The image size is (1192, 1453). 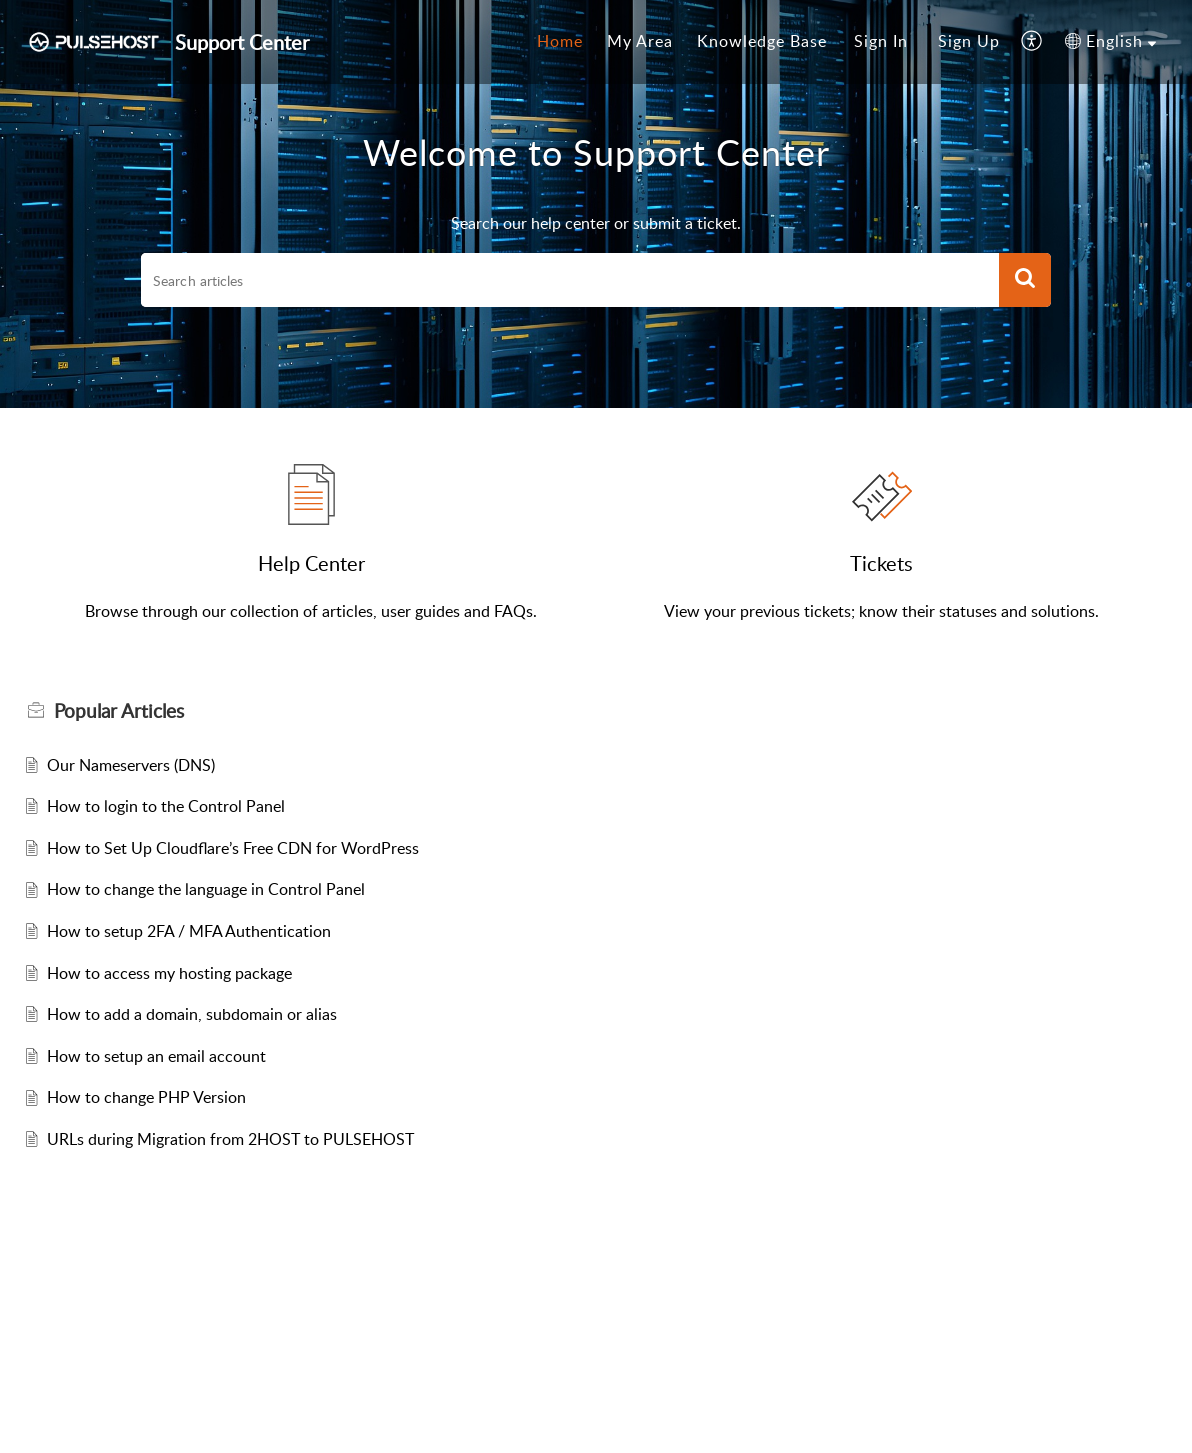 What do you see at coordinates (189, 931) in the screenshot?
I see `How to setup 2FA / MFA Authentication` at bounding box center [189, 931].